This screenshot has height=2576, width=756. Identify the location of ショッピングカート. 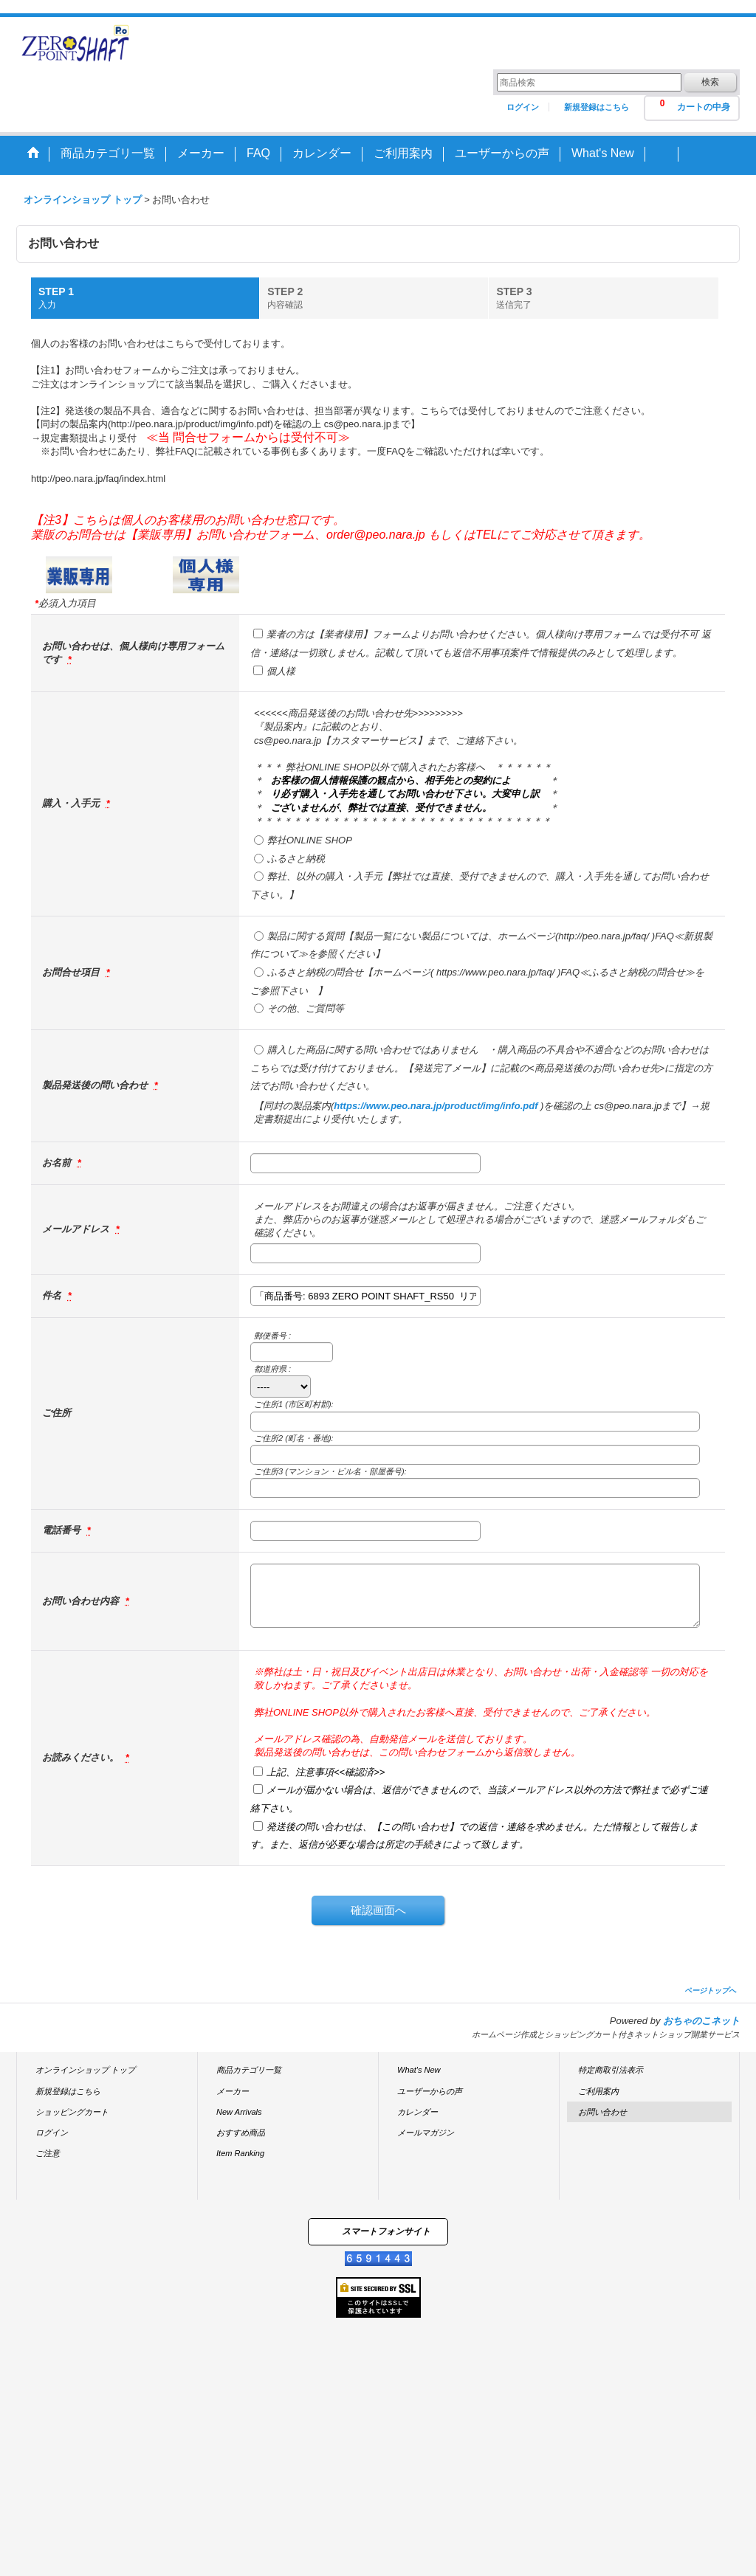
(72, 2111).